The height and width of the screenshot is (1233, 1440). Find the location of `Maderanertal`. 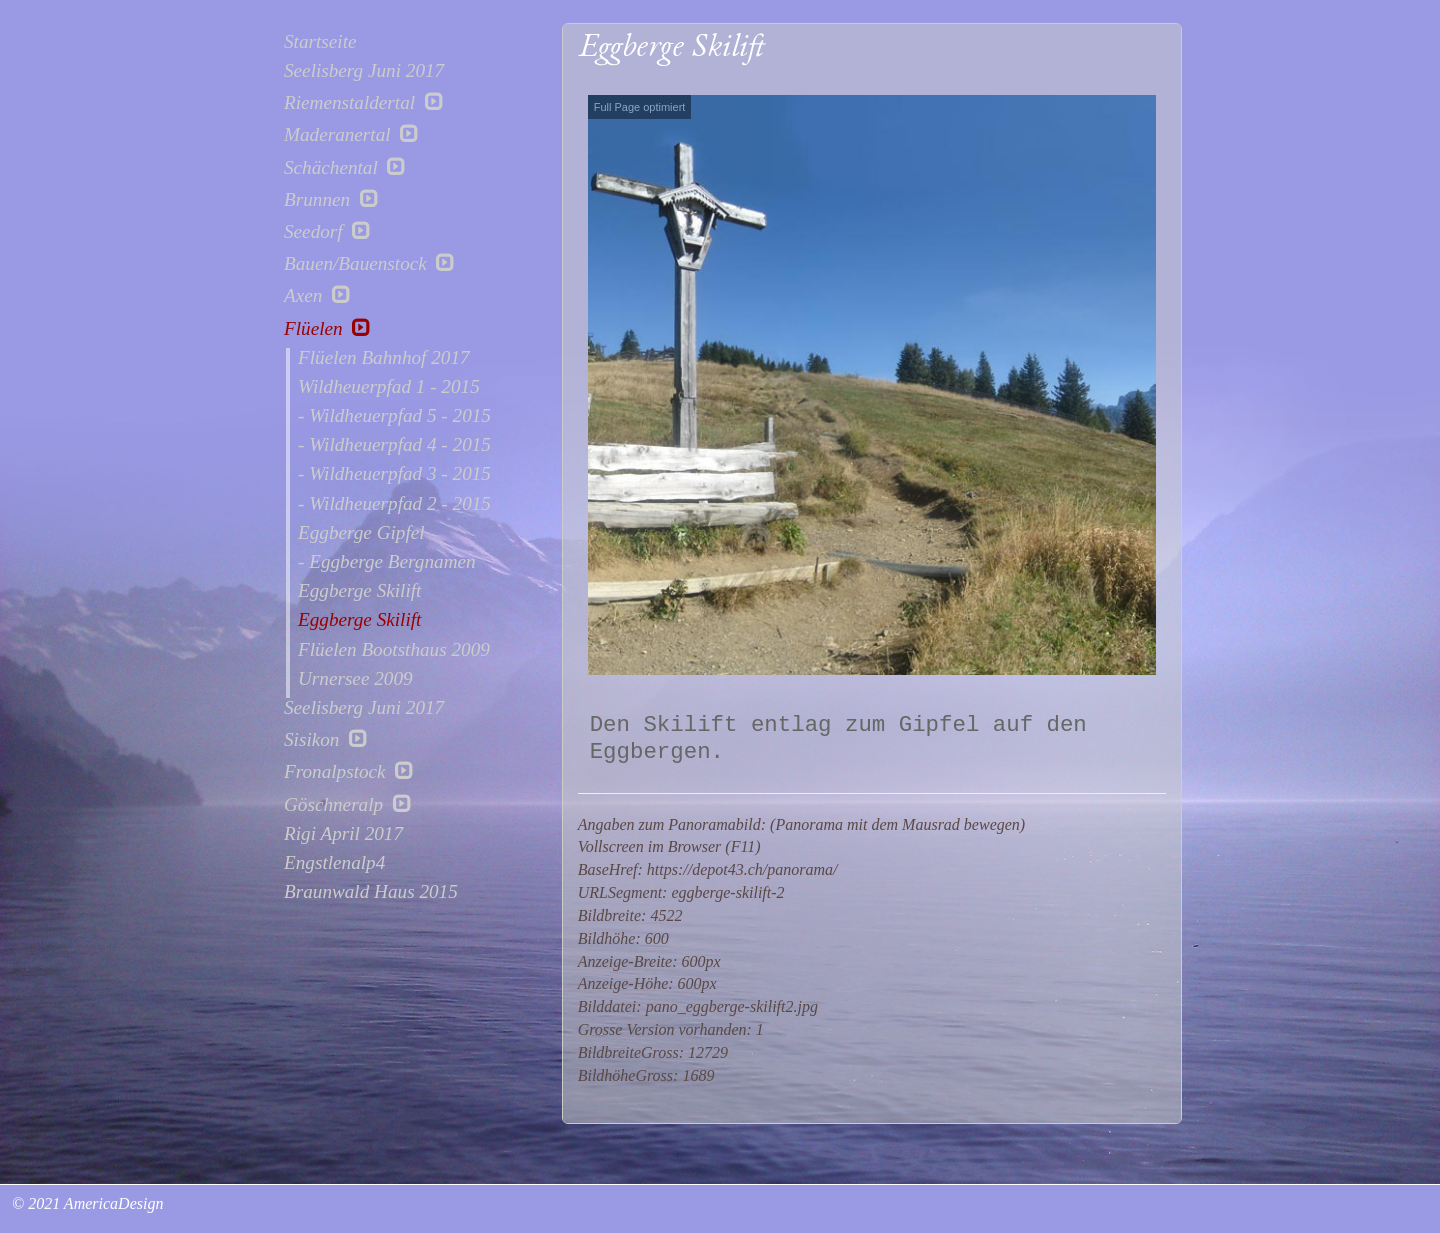

Maderanertal is located at coordinates (351, 134).